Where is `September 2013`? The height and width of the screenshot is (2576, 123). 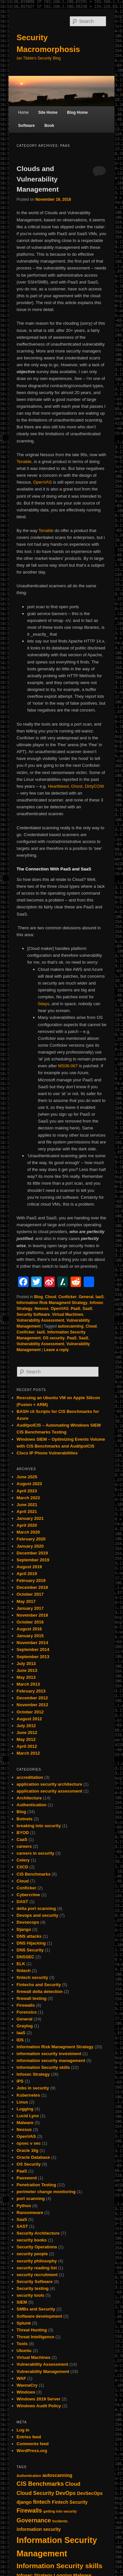 September 2013 is located at coordinates (33, 1656).